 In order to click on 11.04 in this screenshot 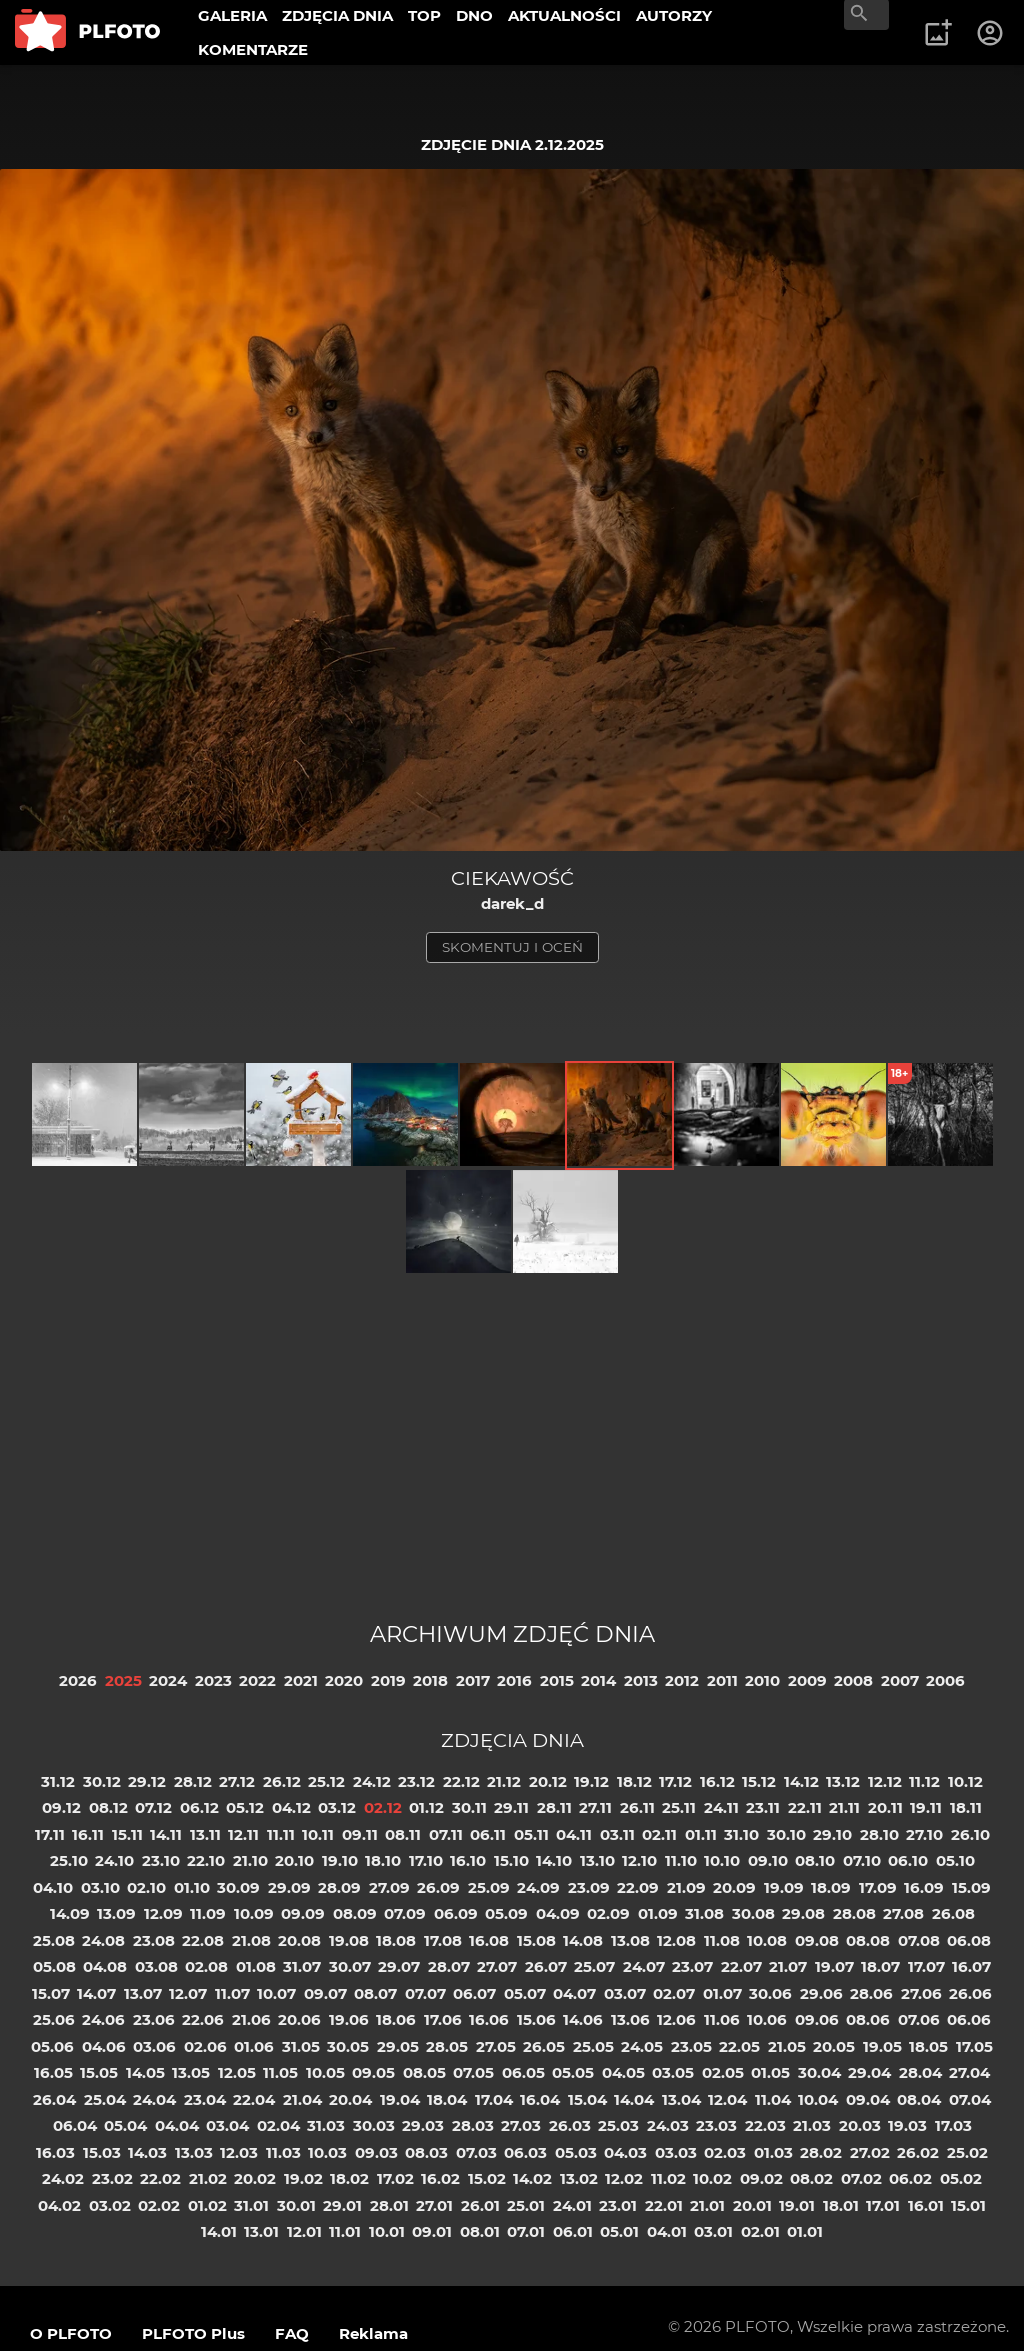, I will do `click(773, 2099)`.